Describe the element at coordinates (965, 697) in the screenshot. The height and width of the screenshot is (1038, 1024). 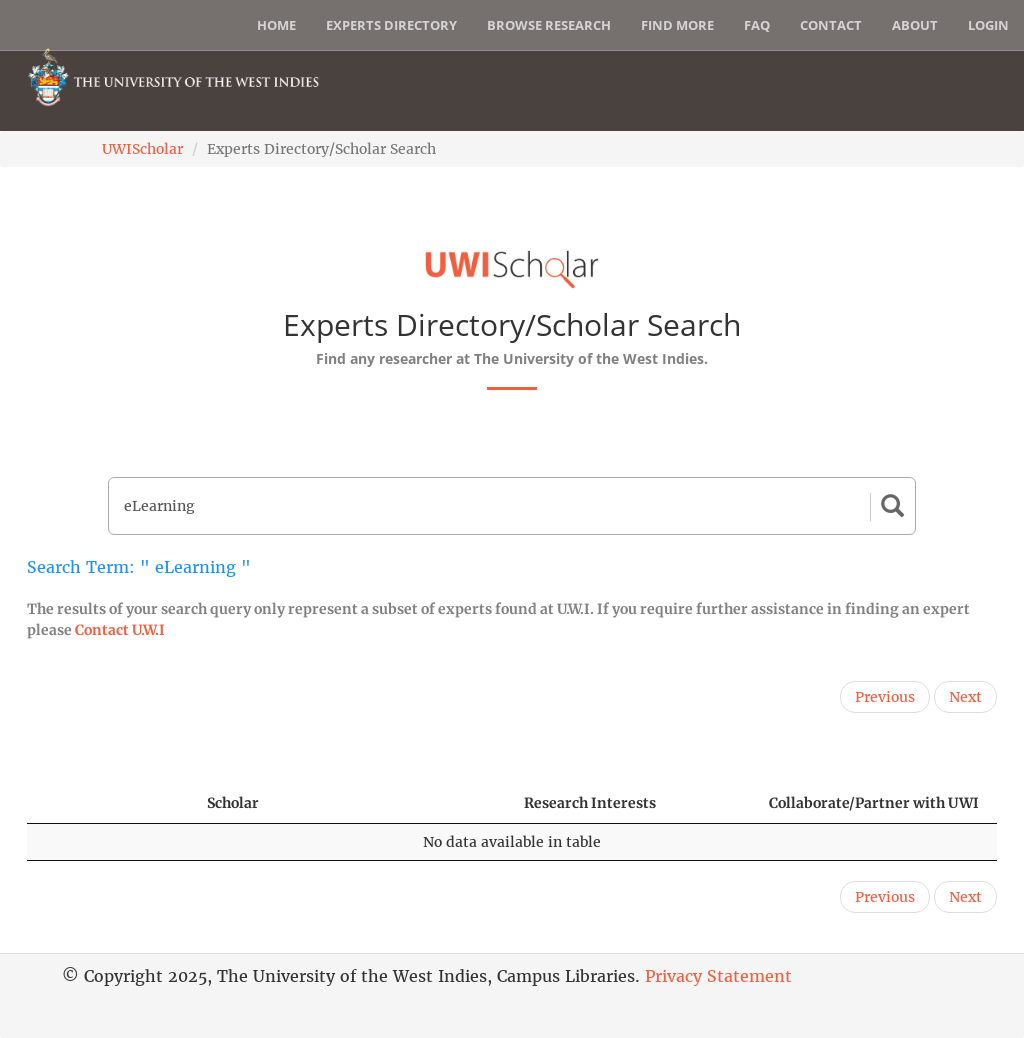
I see `Next` at that location.